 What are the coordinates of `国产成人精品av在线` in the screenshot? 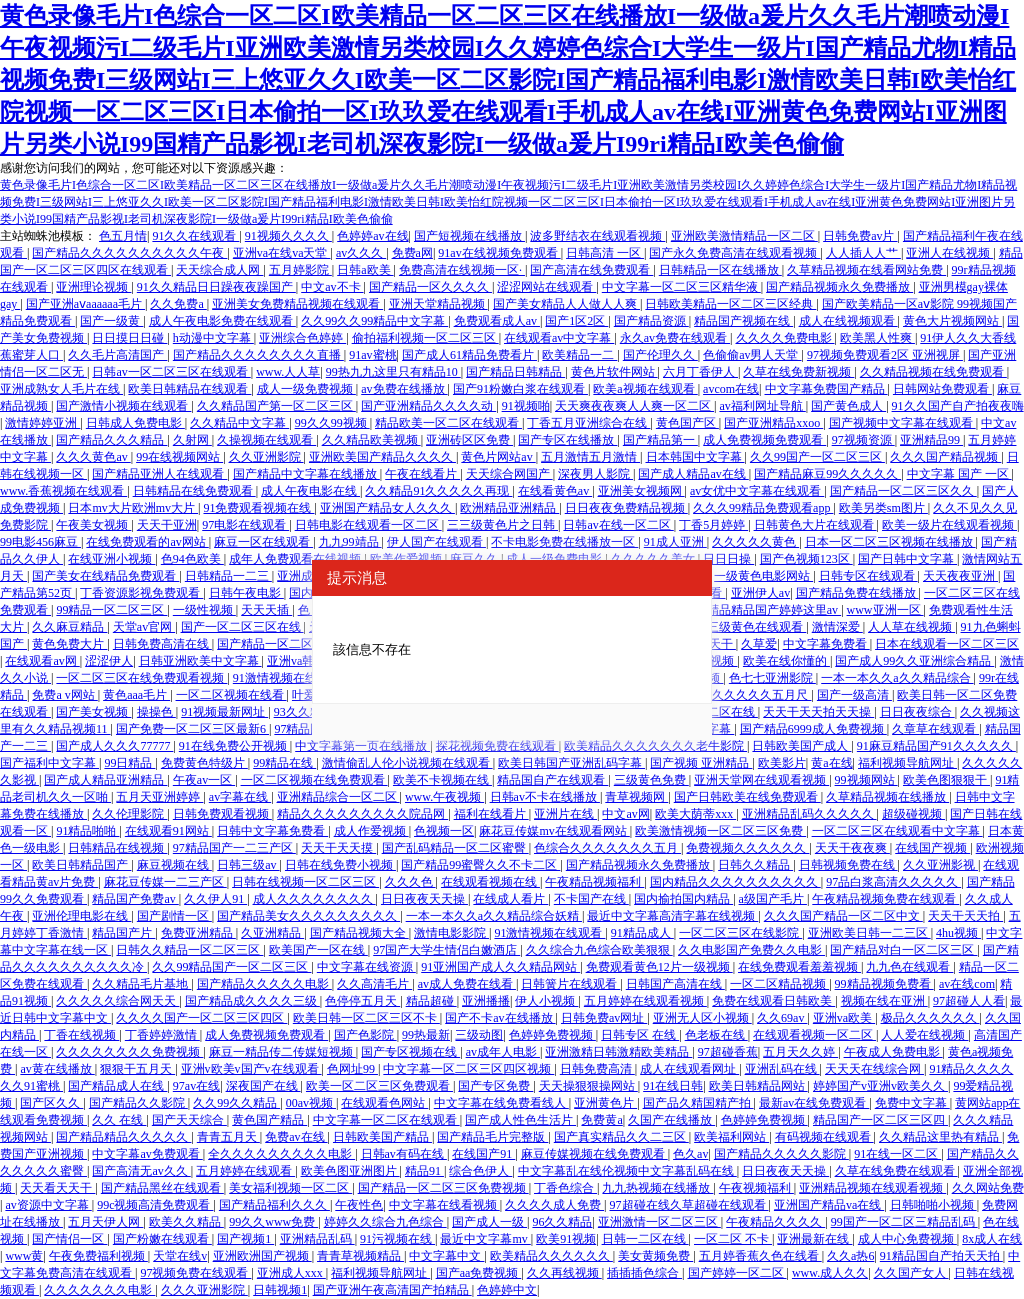 It's located at (693, 474).